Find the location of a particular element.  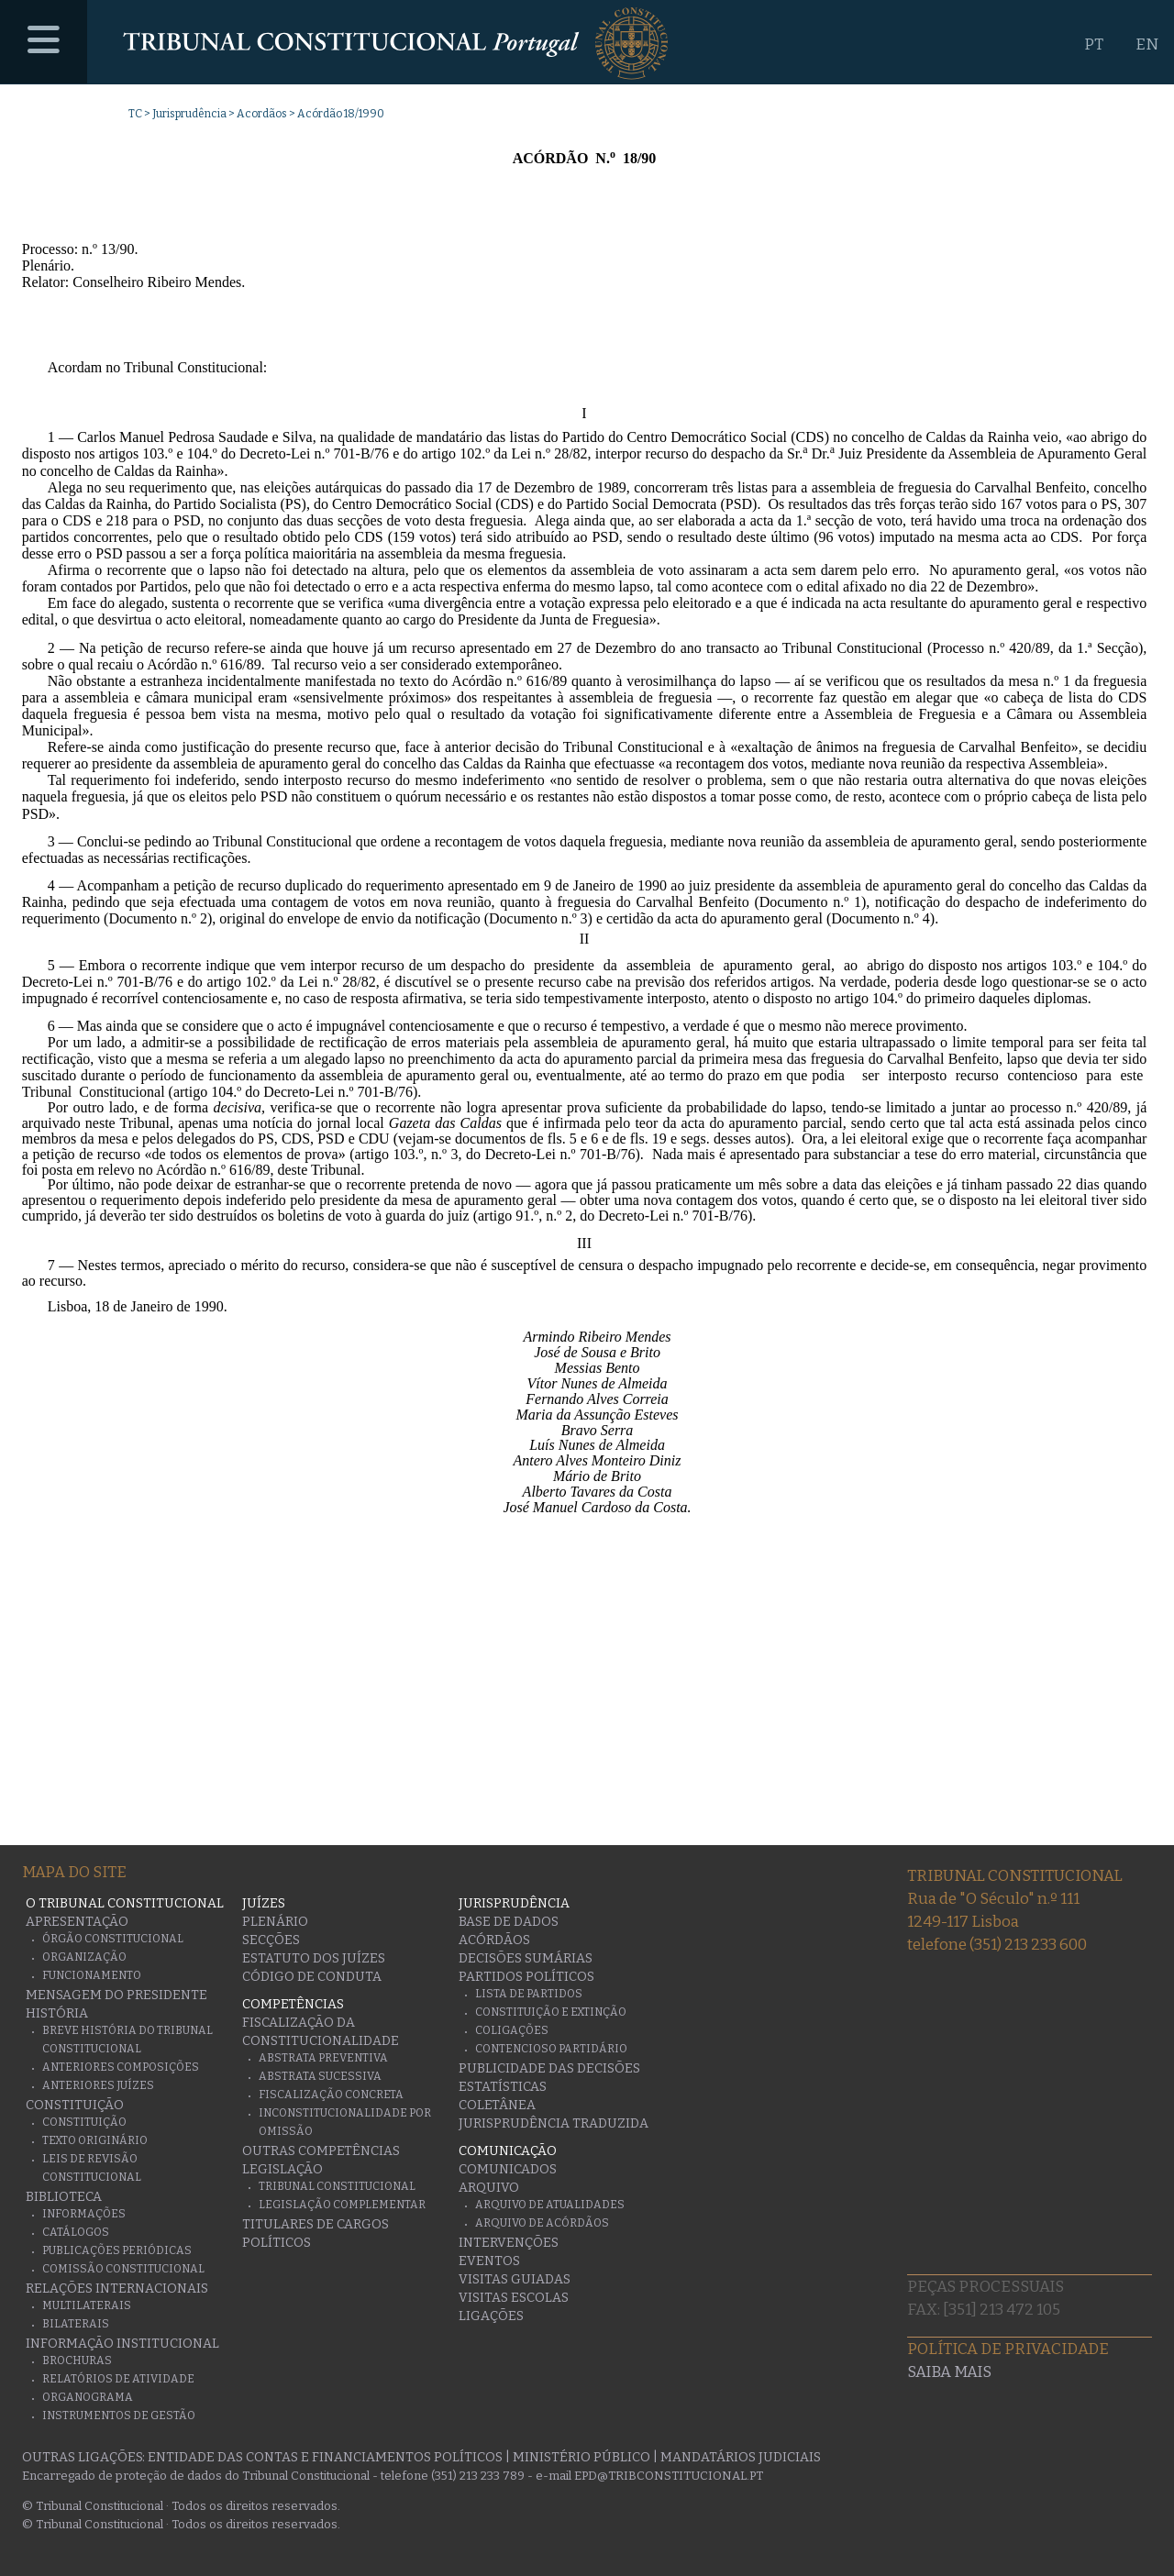

Catálogos is located at coordinates (75, 2232).